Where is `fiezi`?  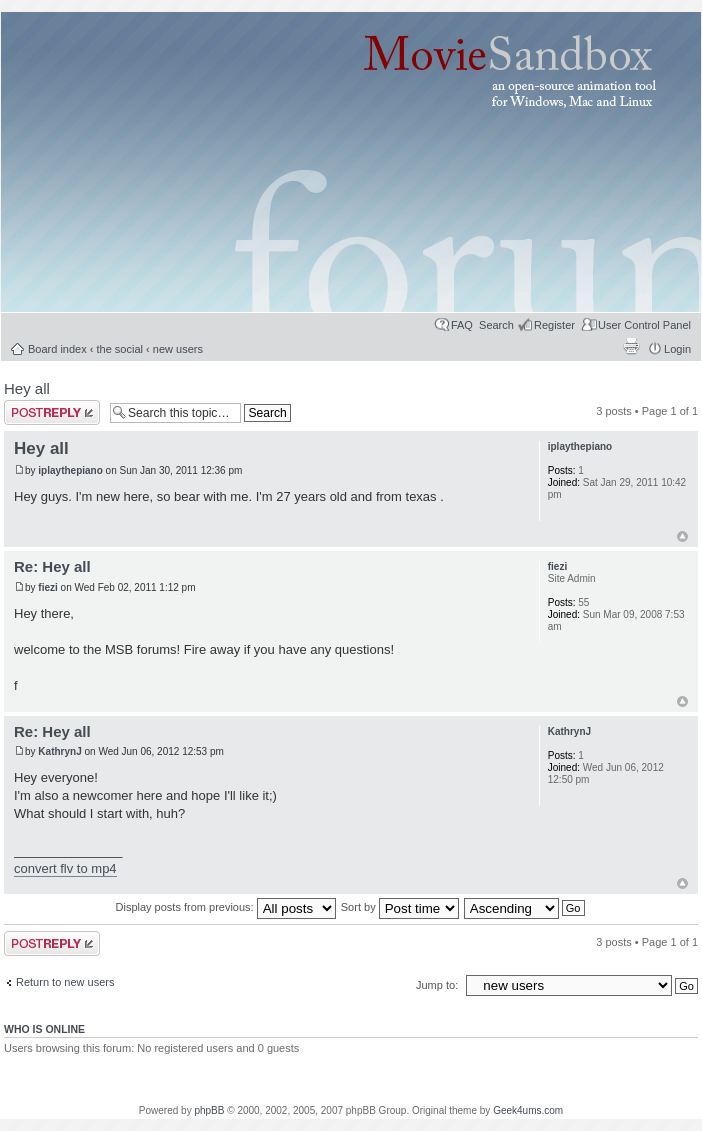 fiezi is located at coordinates (47, 587).